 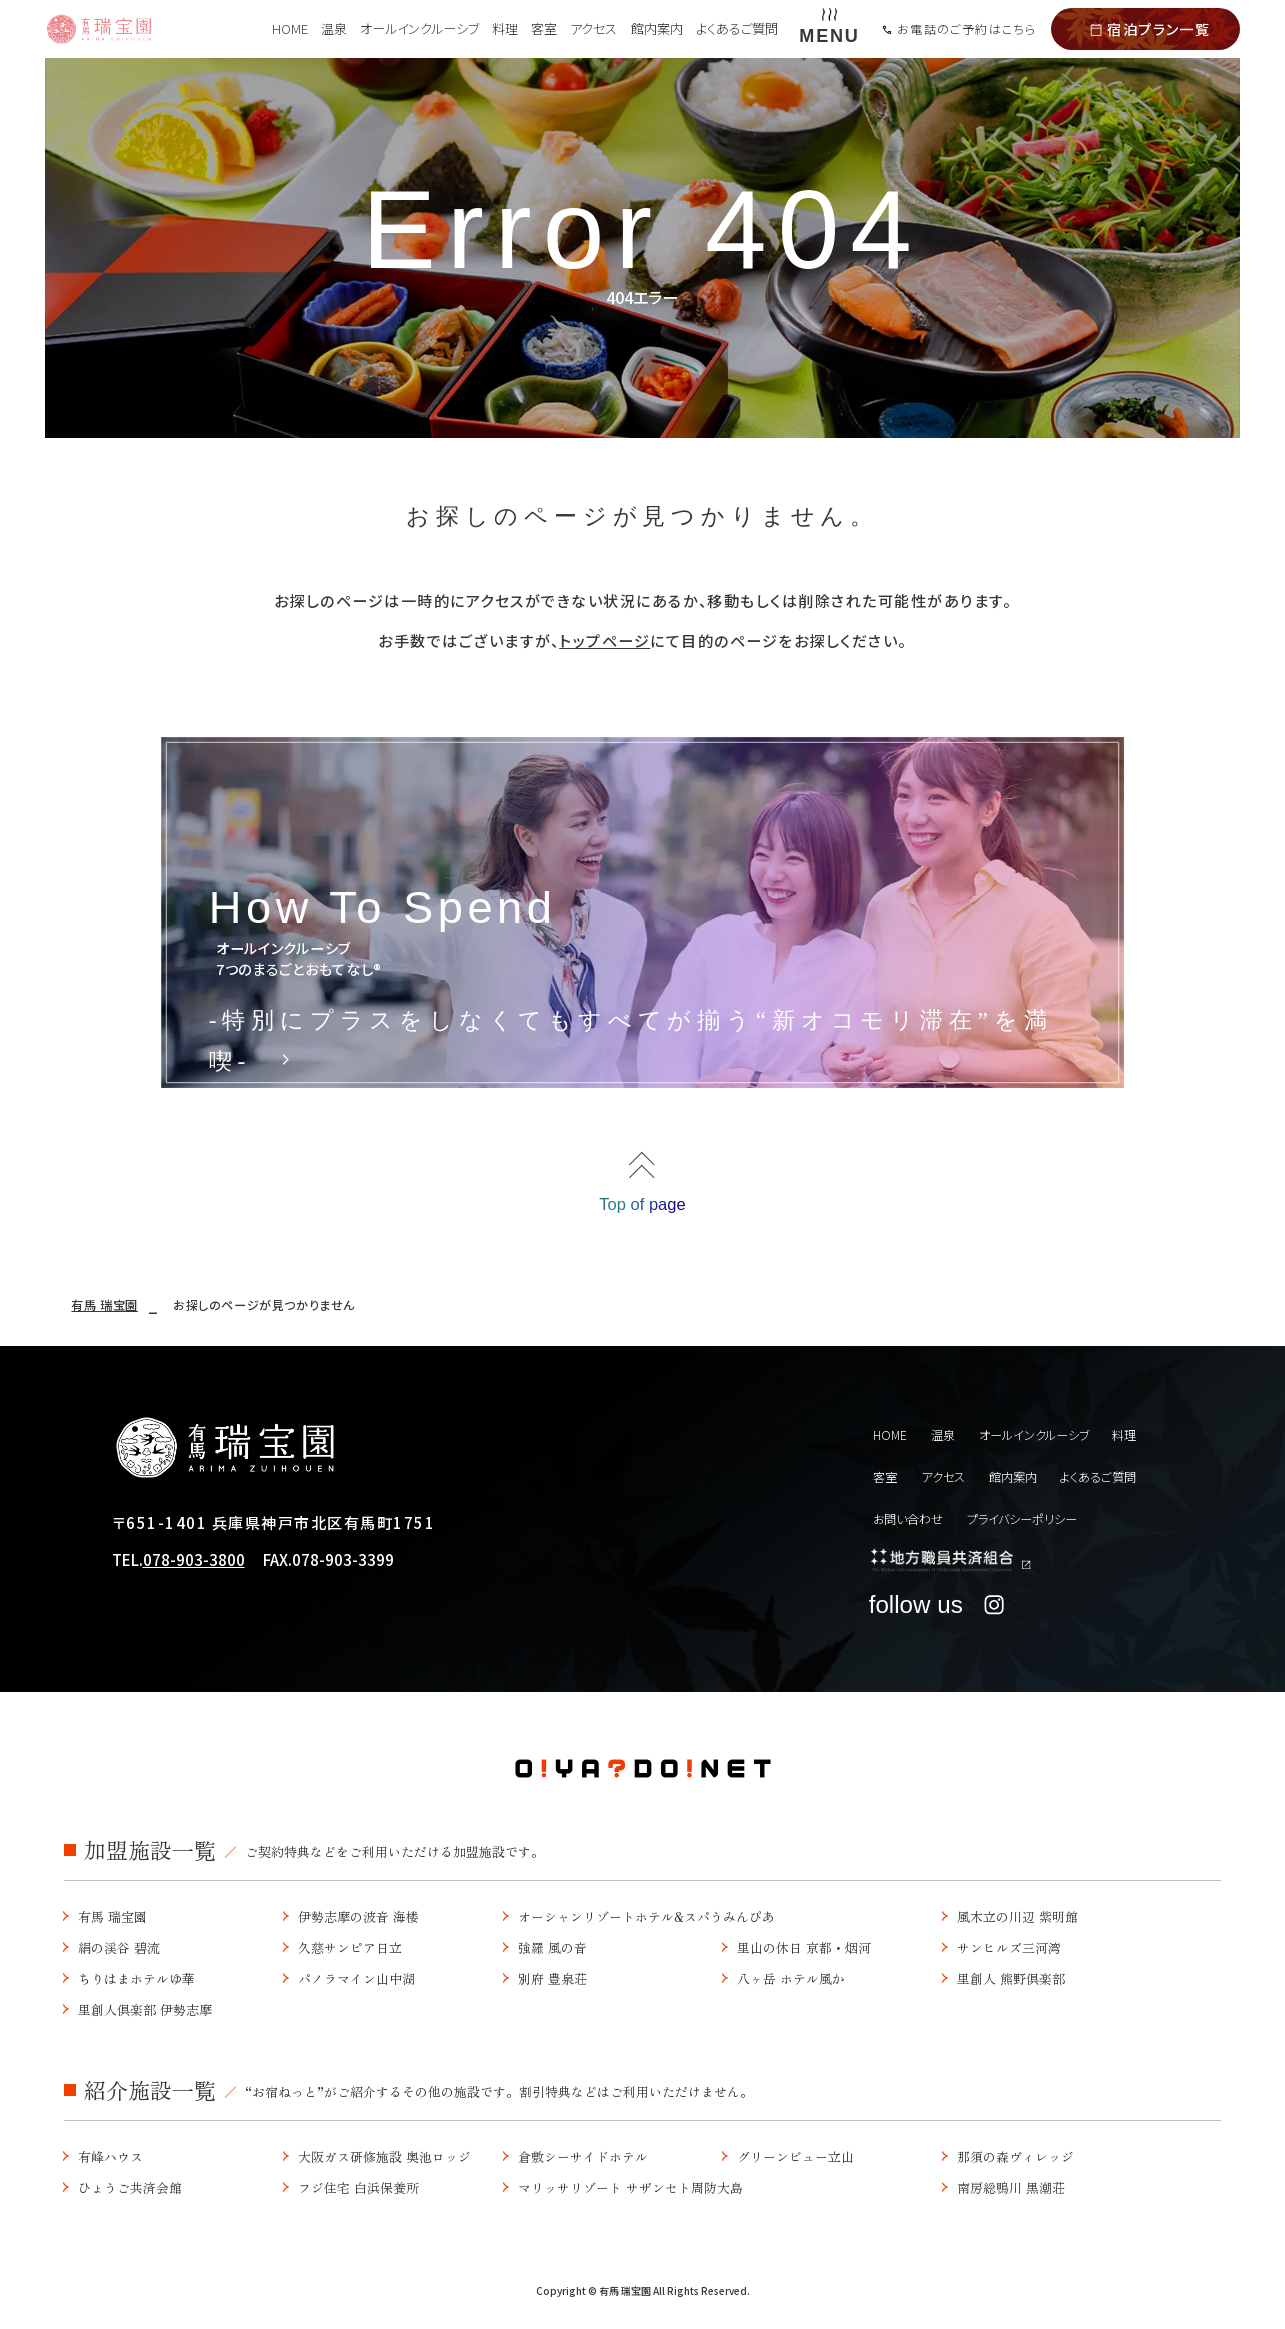 What do you see at coordinates (912, 1520) in the screenshot?
I see `お問い合わせ` at bounding box center [912, 1520].